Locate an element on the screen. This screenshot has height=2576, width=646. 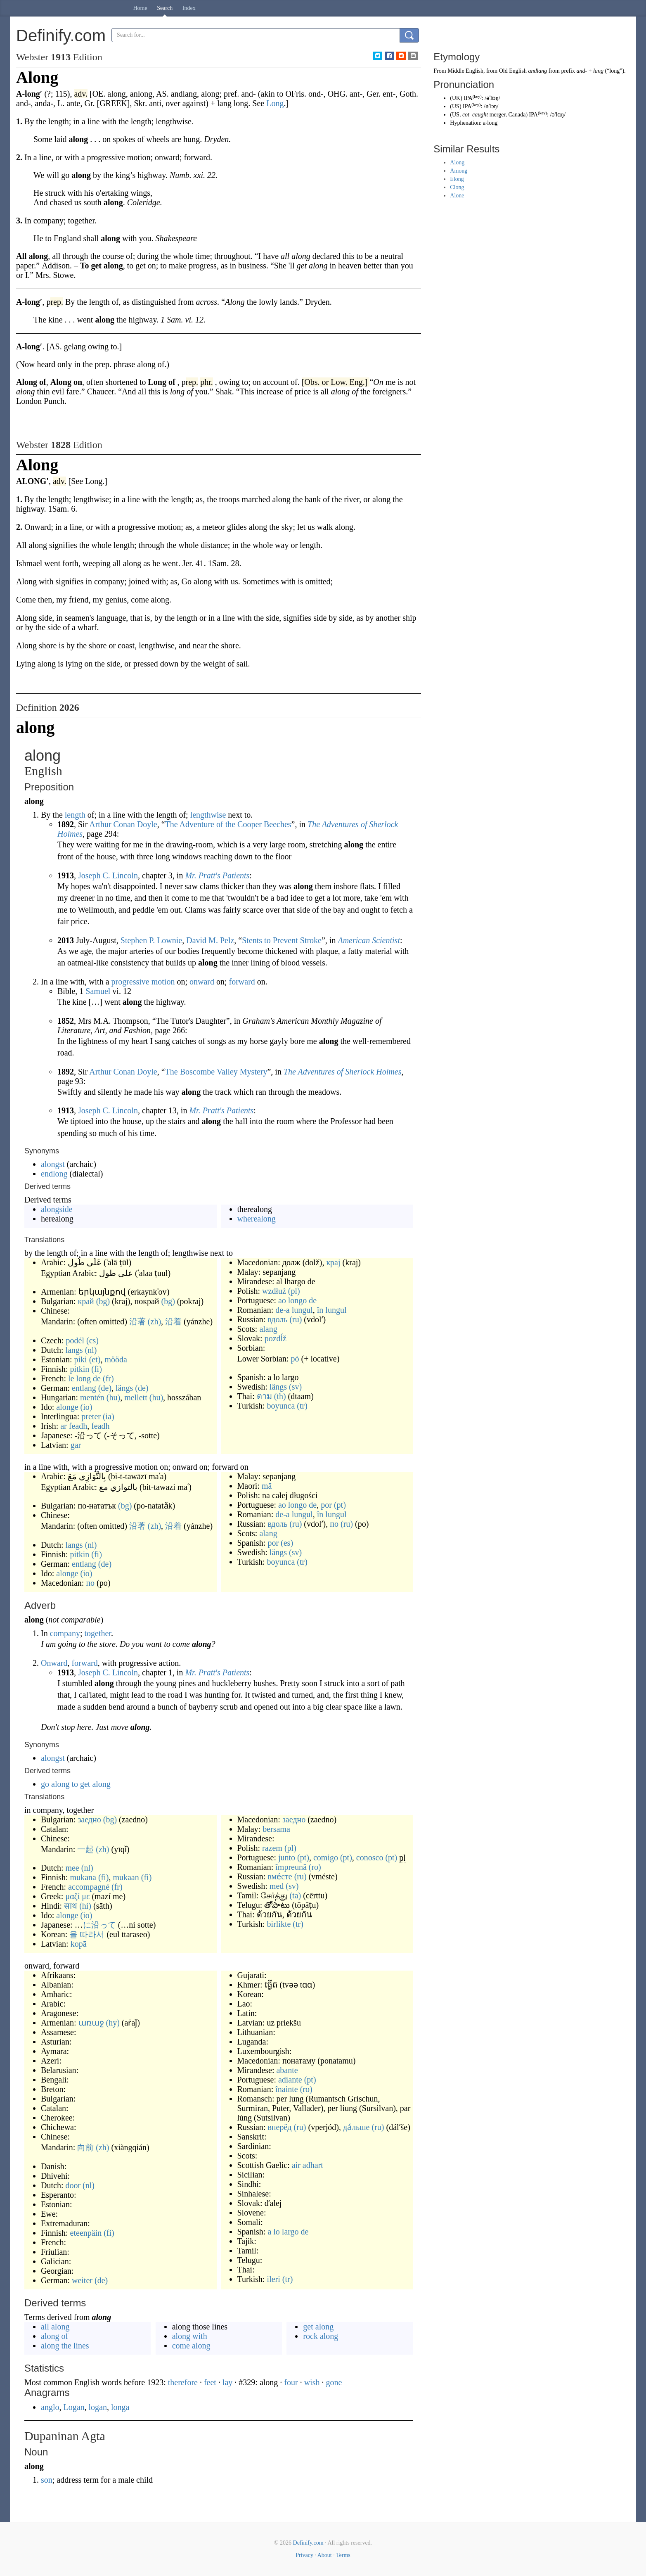
Clong is located at coordinates (457, 187).